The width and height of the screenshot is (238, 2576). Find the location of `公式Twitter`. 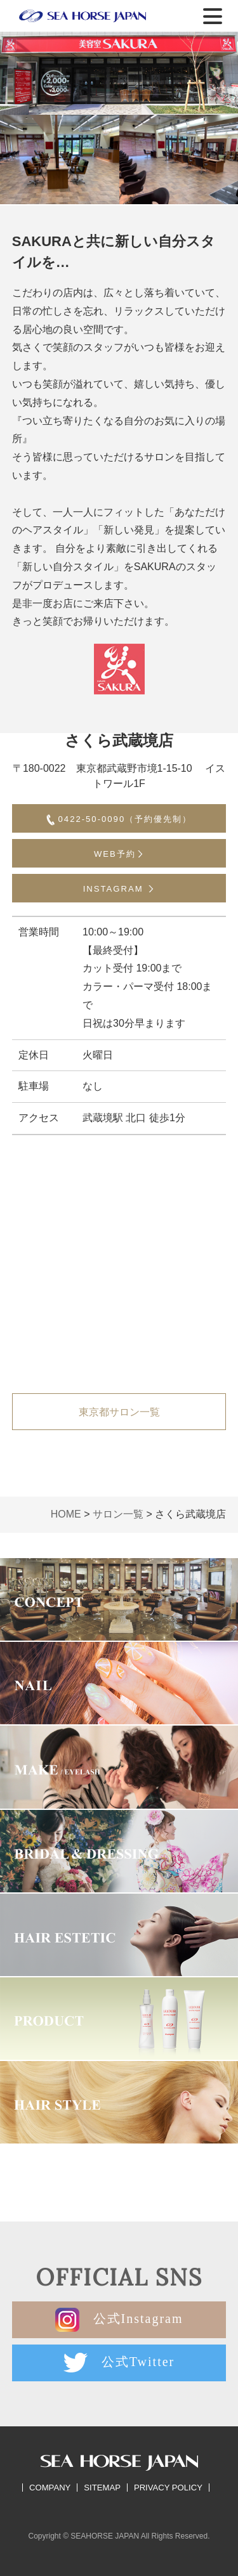

公式Twitter is located at coordinates (119, 2363).